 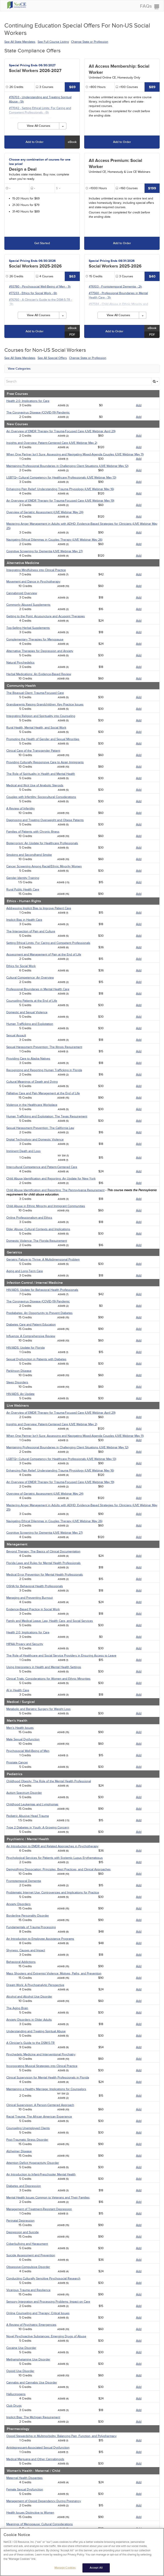 I want to click on Psychedelic Medicine and Interventional Psychiatry, so click(x=40, y=2054).